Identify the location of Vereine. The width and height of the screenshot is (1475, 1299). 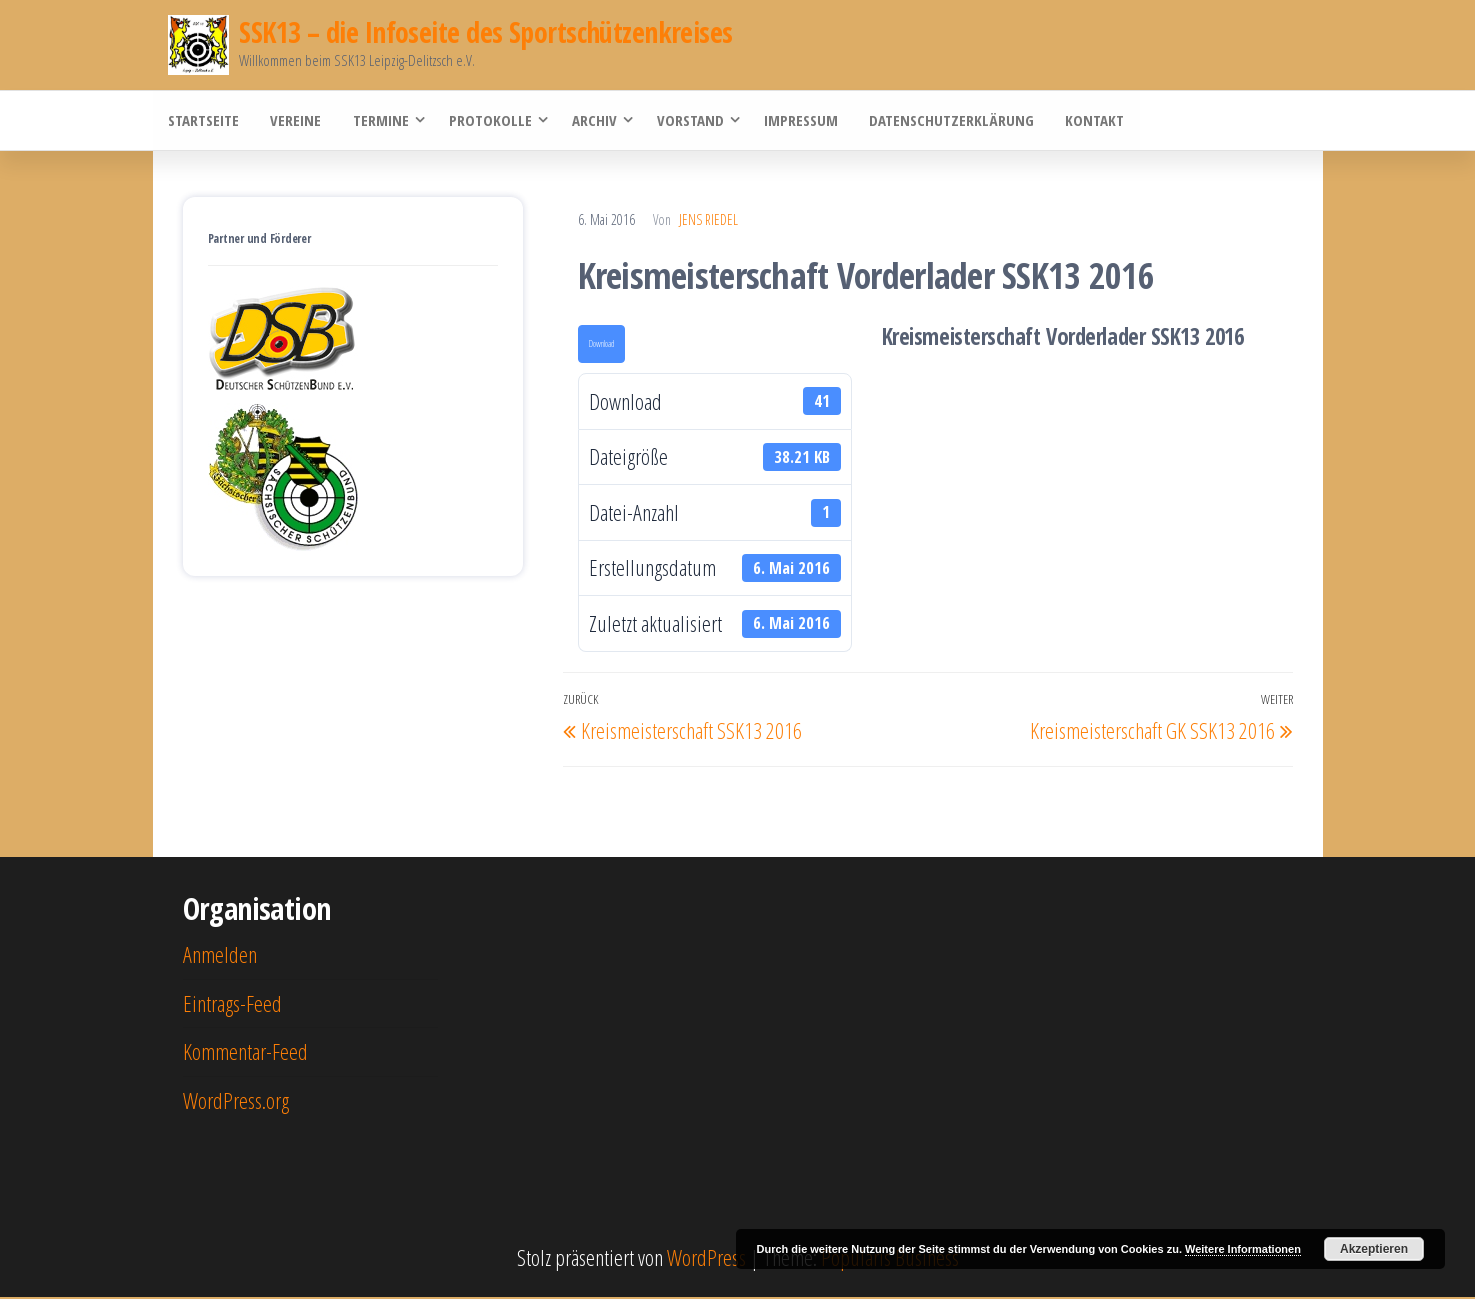
(294, 121).